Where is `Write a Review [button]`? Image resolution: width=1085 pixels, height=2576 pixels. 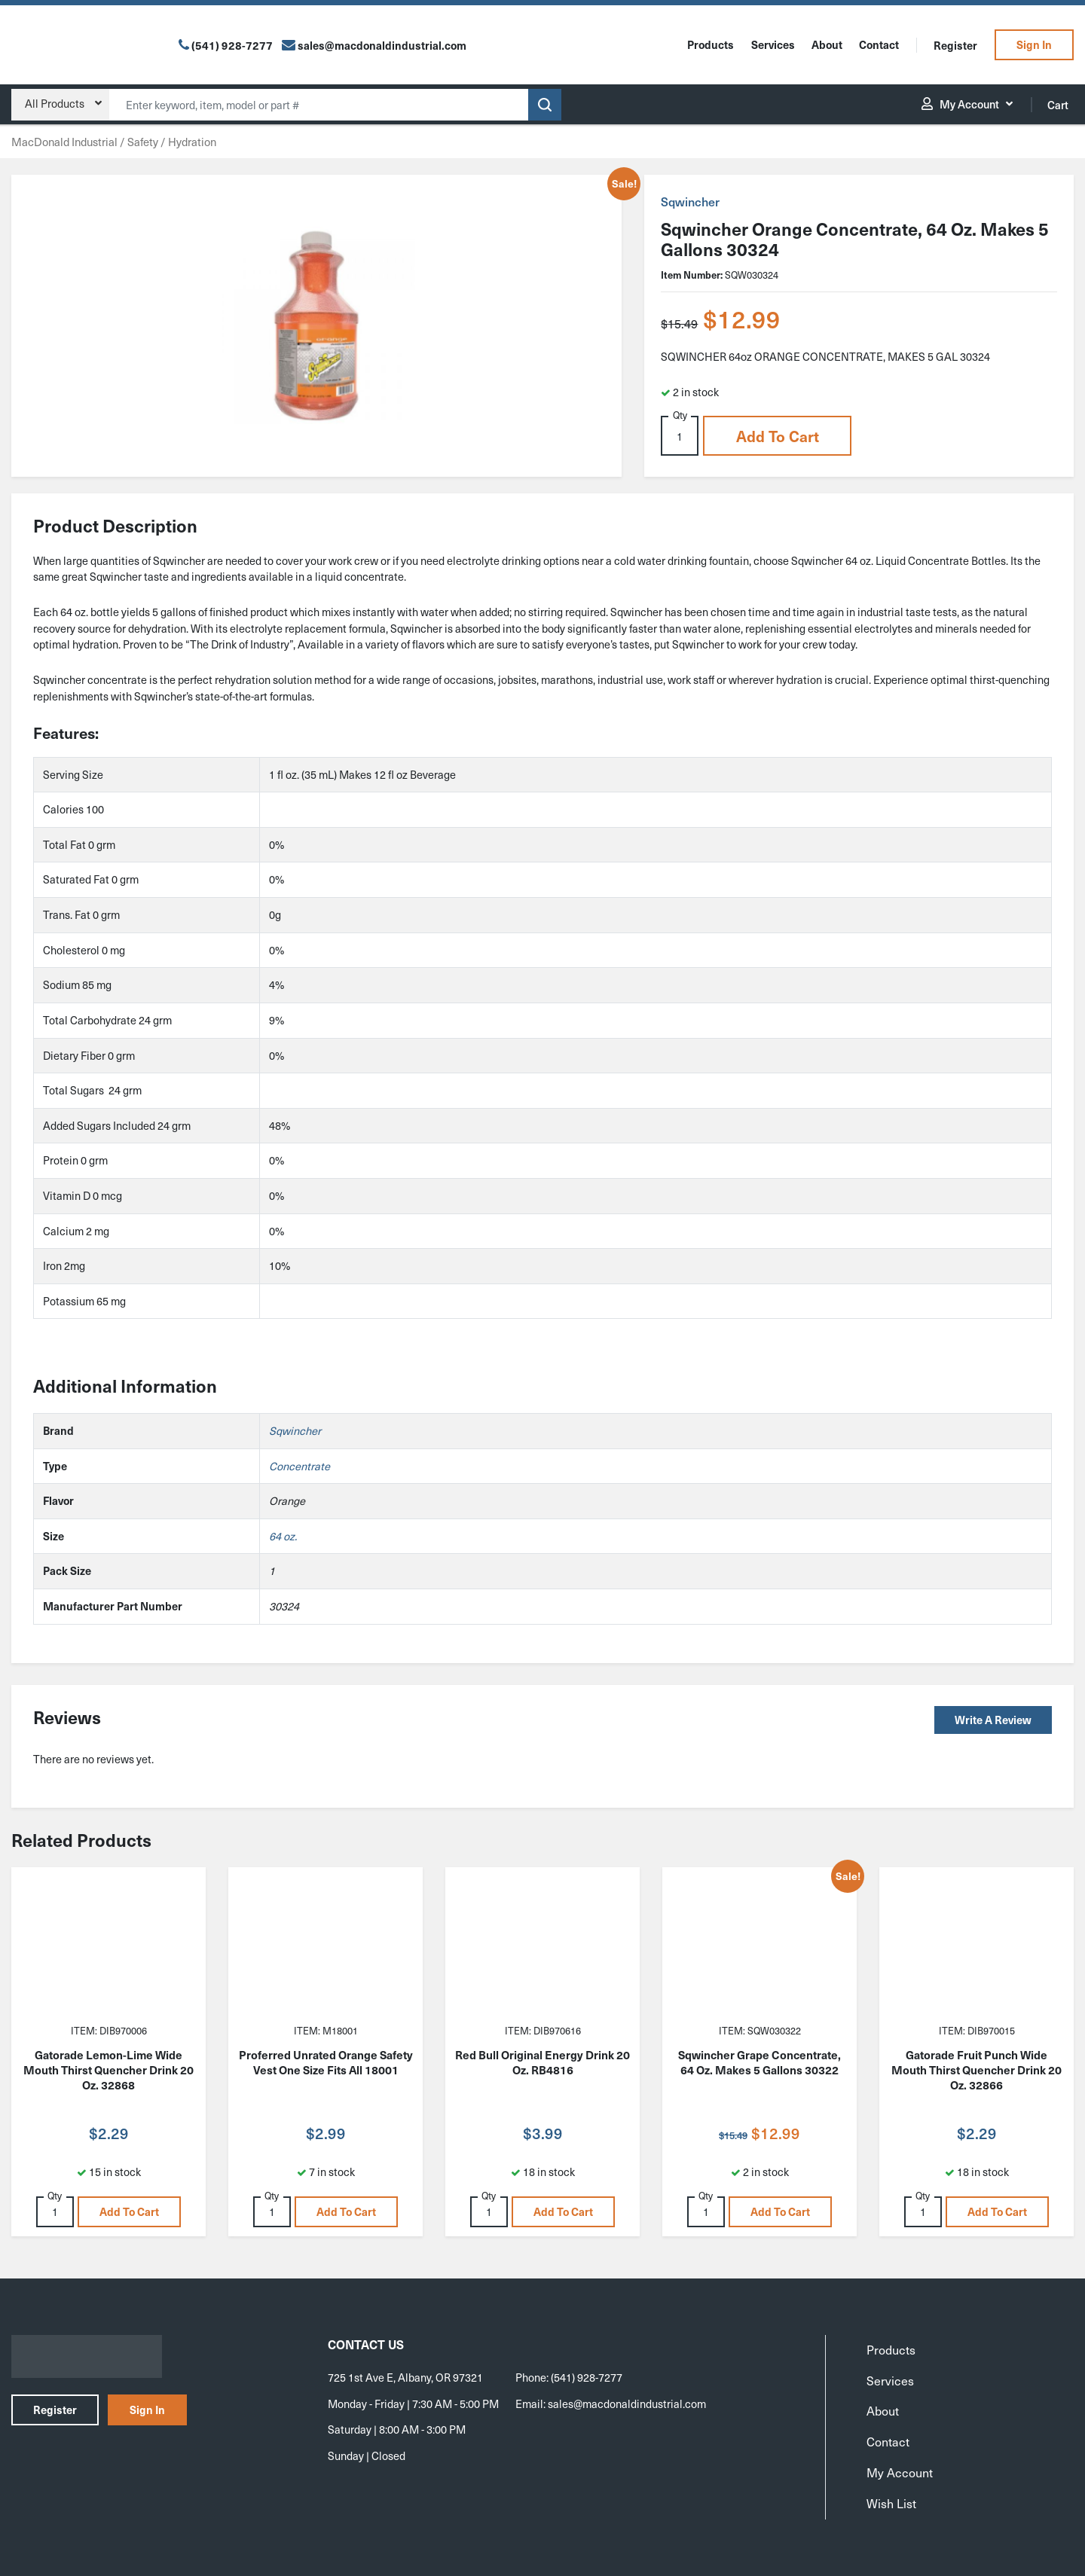
Write a Review [button] is located at coordinates (993, 1719).